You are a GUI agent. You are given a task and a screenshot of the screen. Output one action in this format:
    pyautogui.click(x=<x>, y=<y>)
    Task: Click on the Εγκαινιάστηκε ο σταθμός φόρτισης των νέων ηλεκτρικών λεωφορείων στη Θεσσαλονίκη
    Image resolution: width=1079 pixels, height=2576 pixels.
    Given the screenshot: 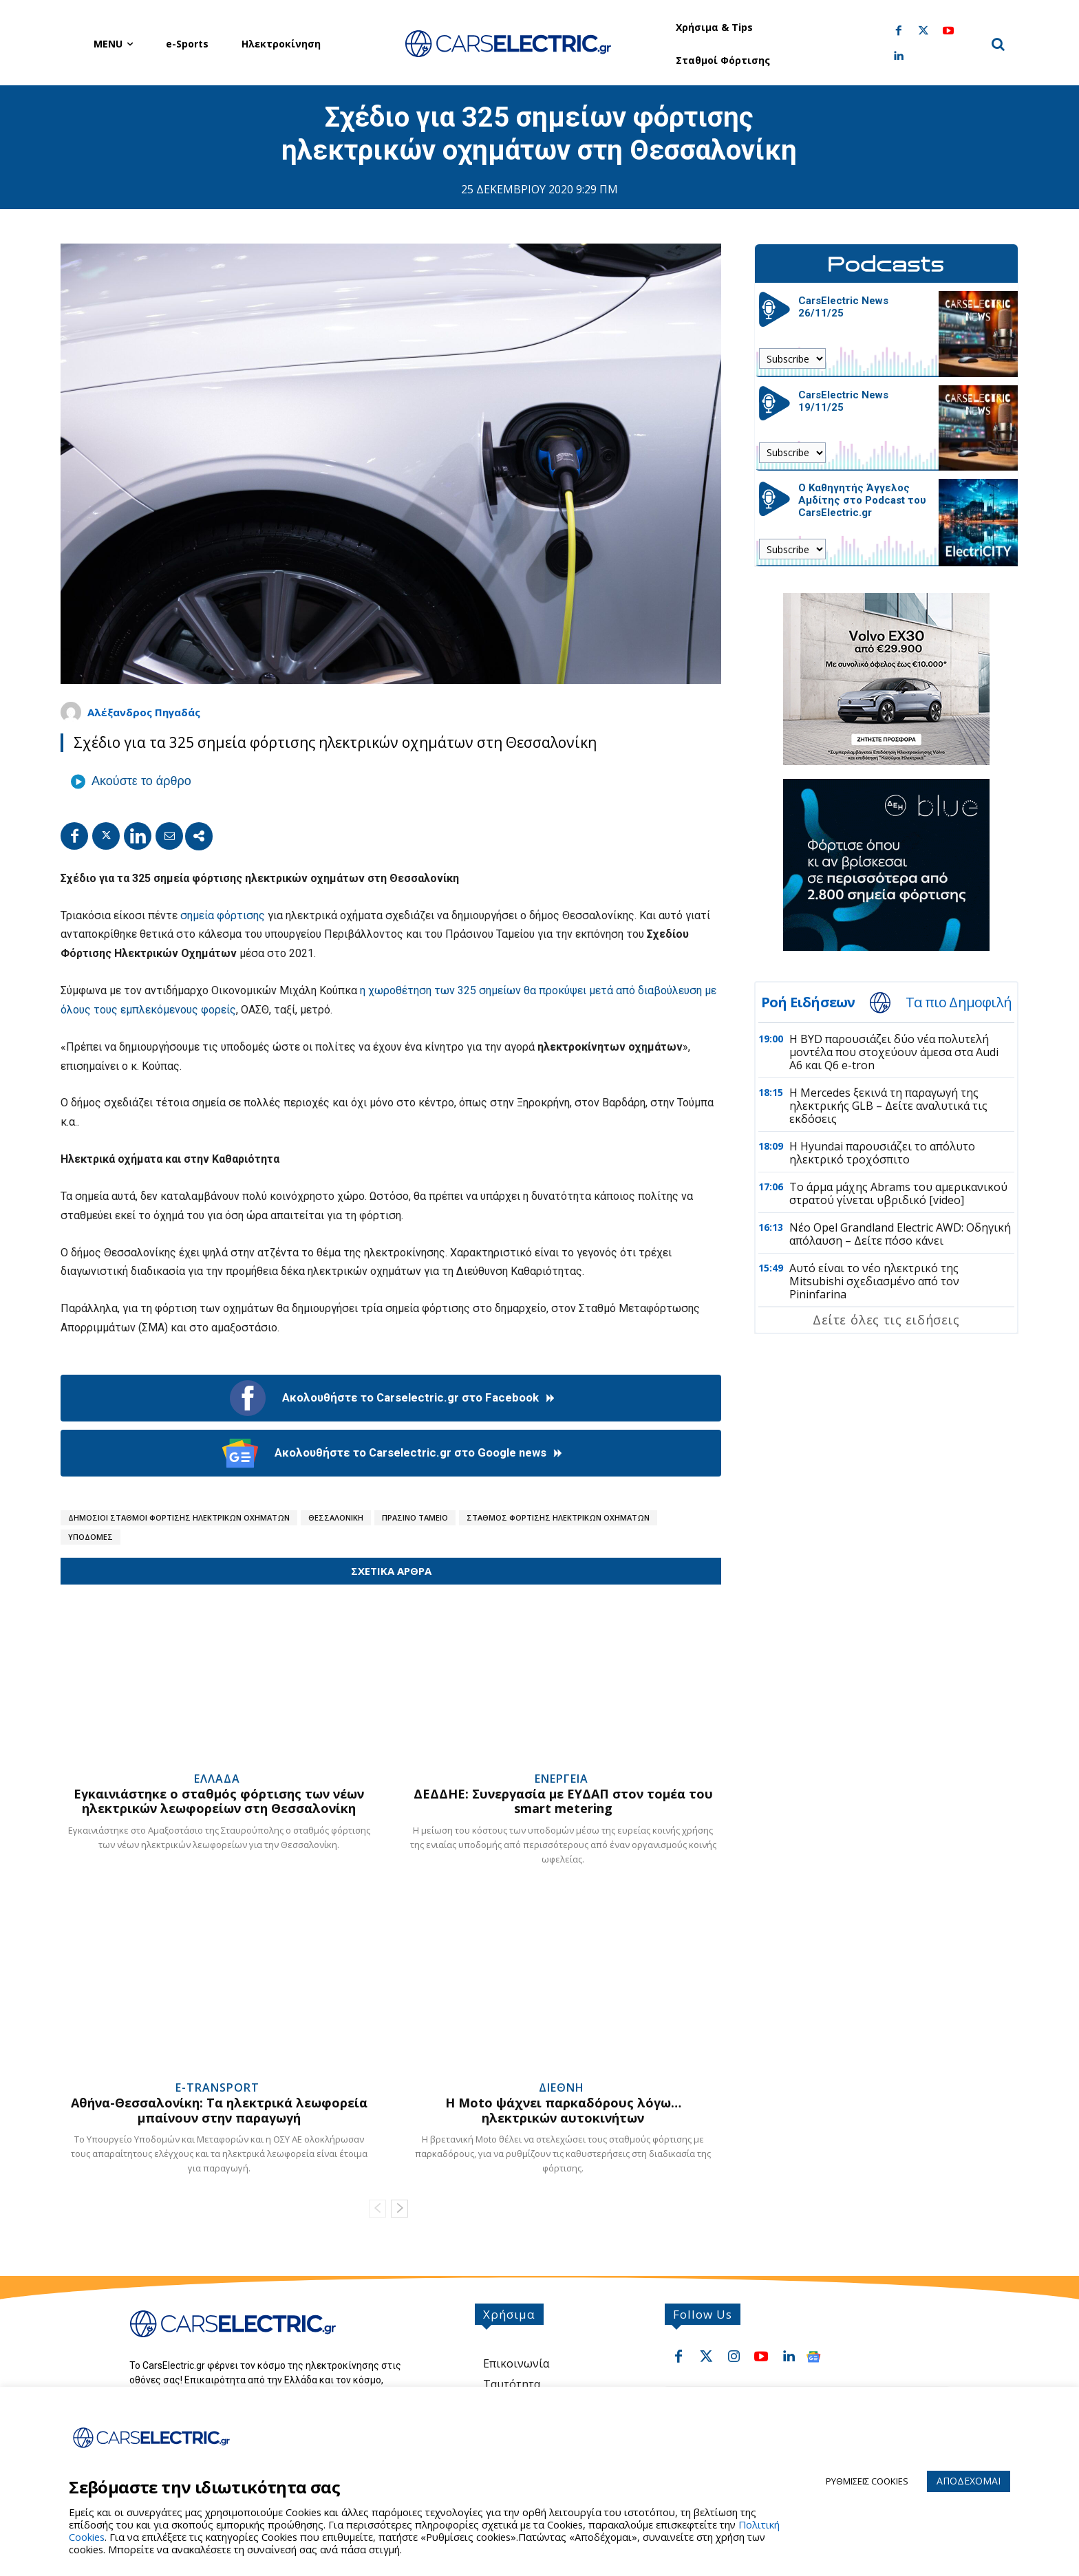 What is the action you would take?
    pyautogui.click(x=219, y=1801)
    